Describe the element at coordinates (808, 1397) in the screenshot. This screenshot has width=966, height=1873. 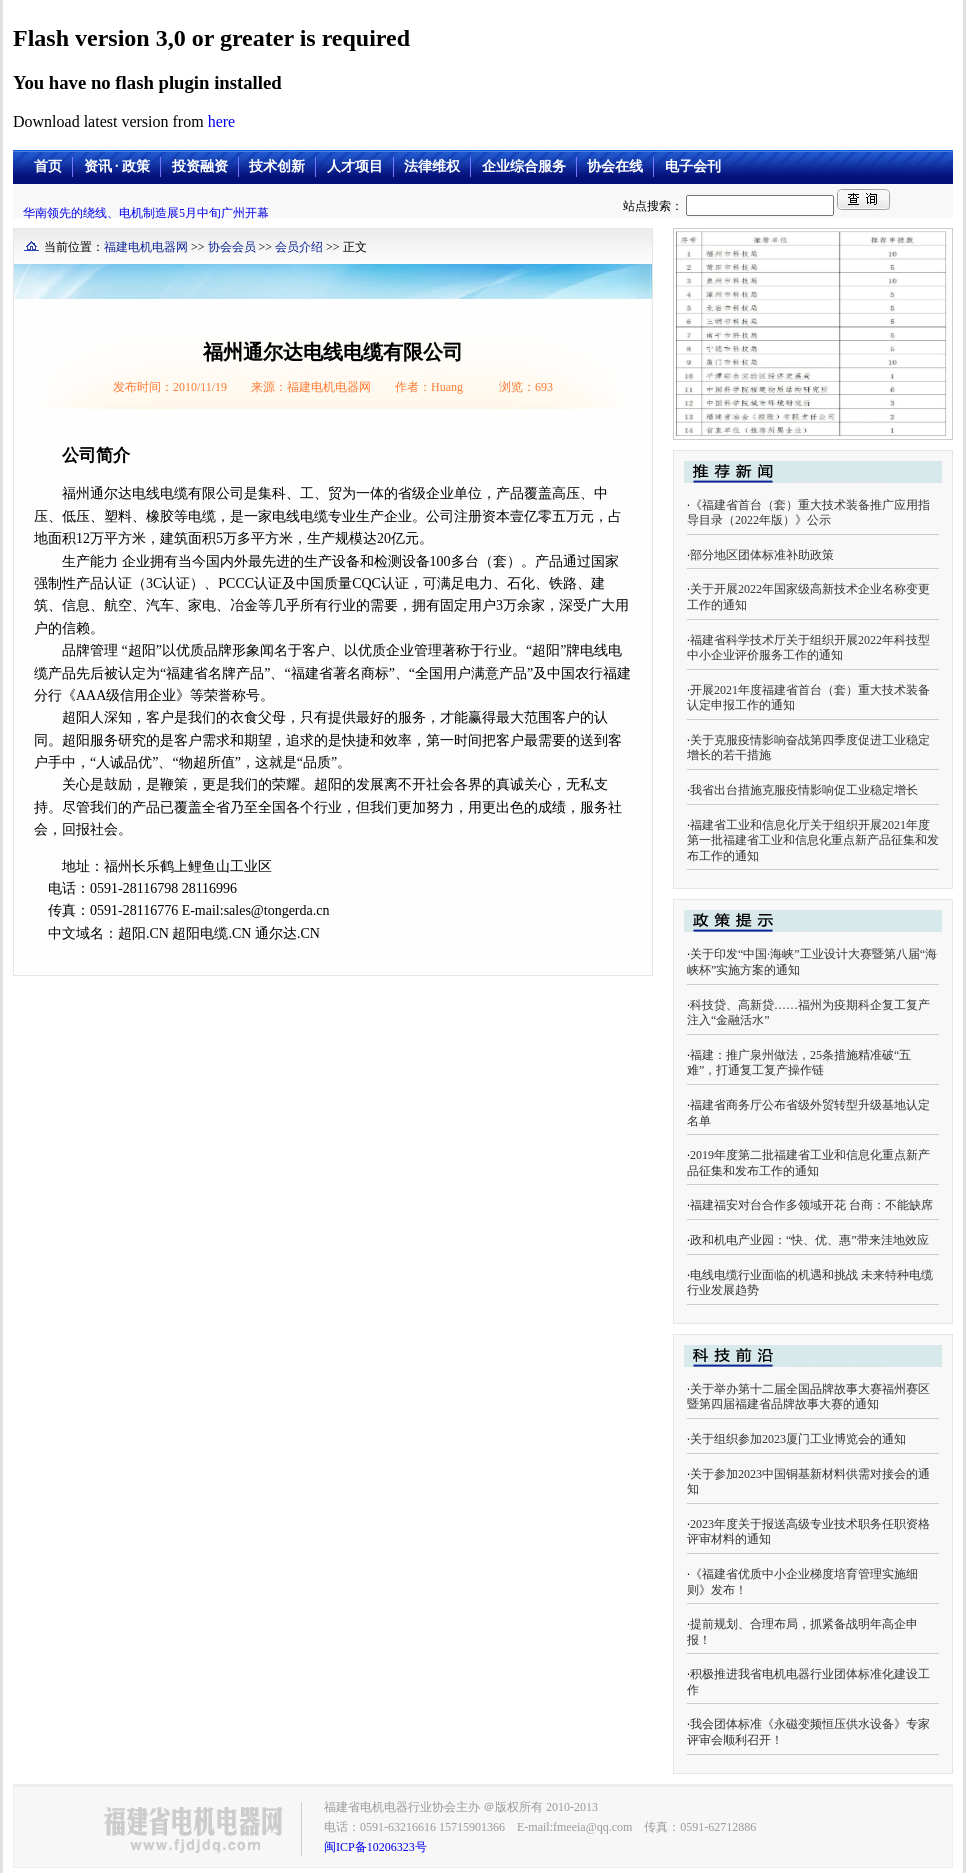
I see `关于举办第十二届全国品牌故事大赛福州赛区暨第四届福建省品牌故事大赛的通知` at that location.